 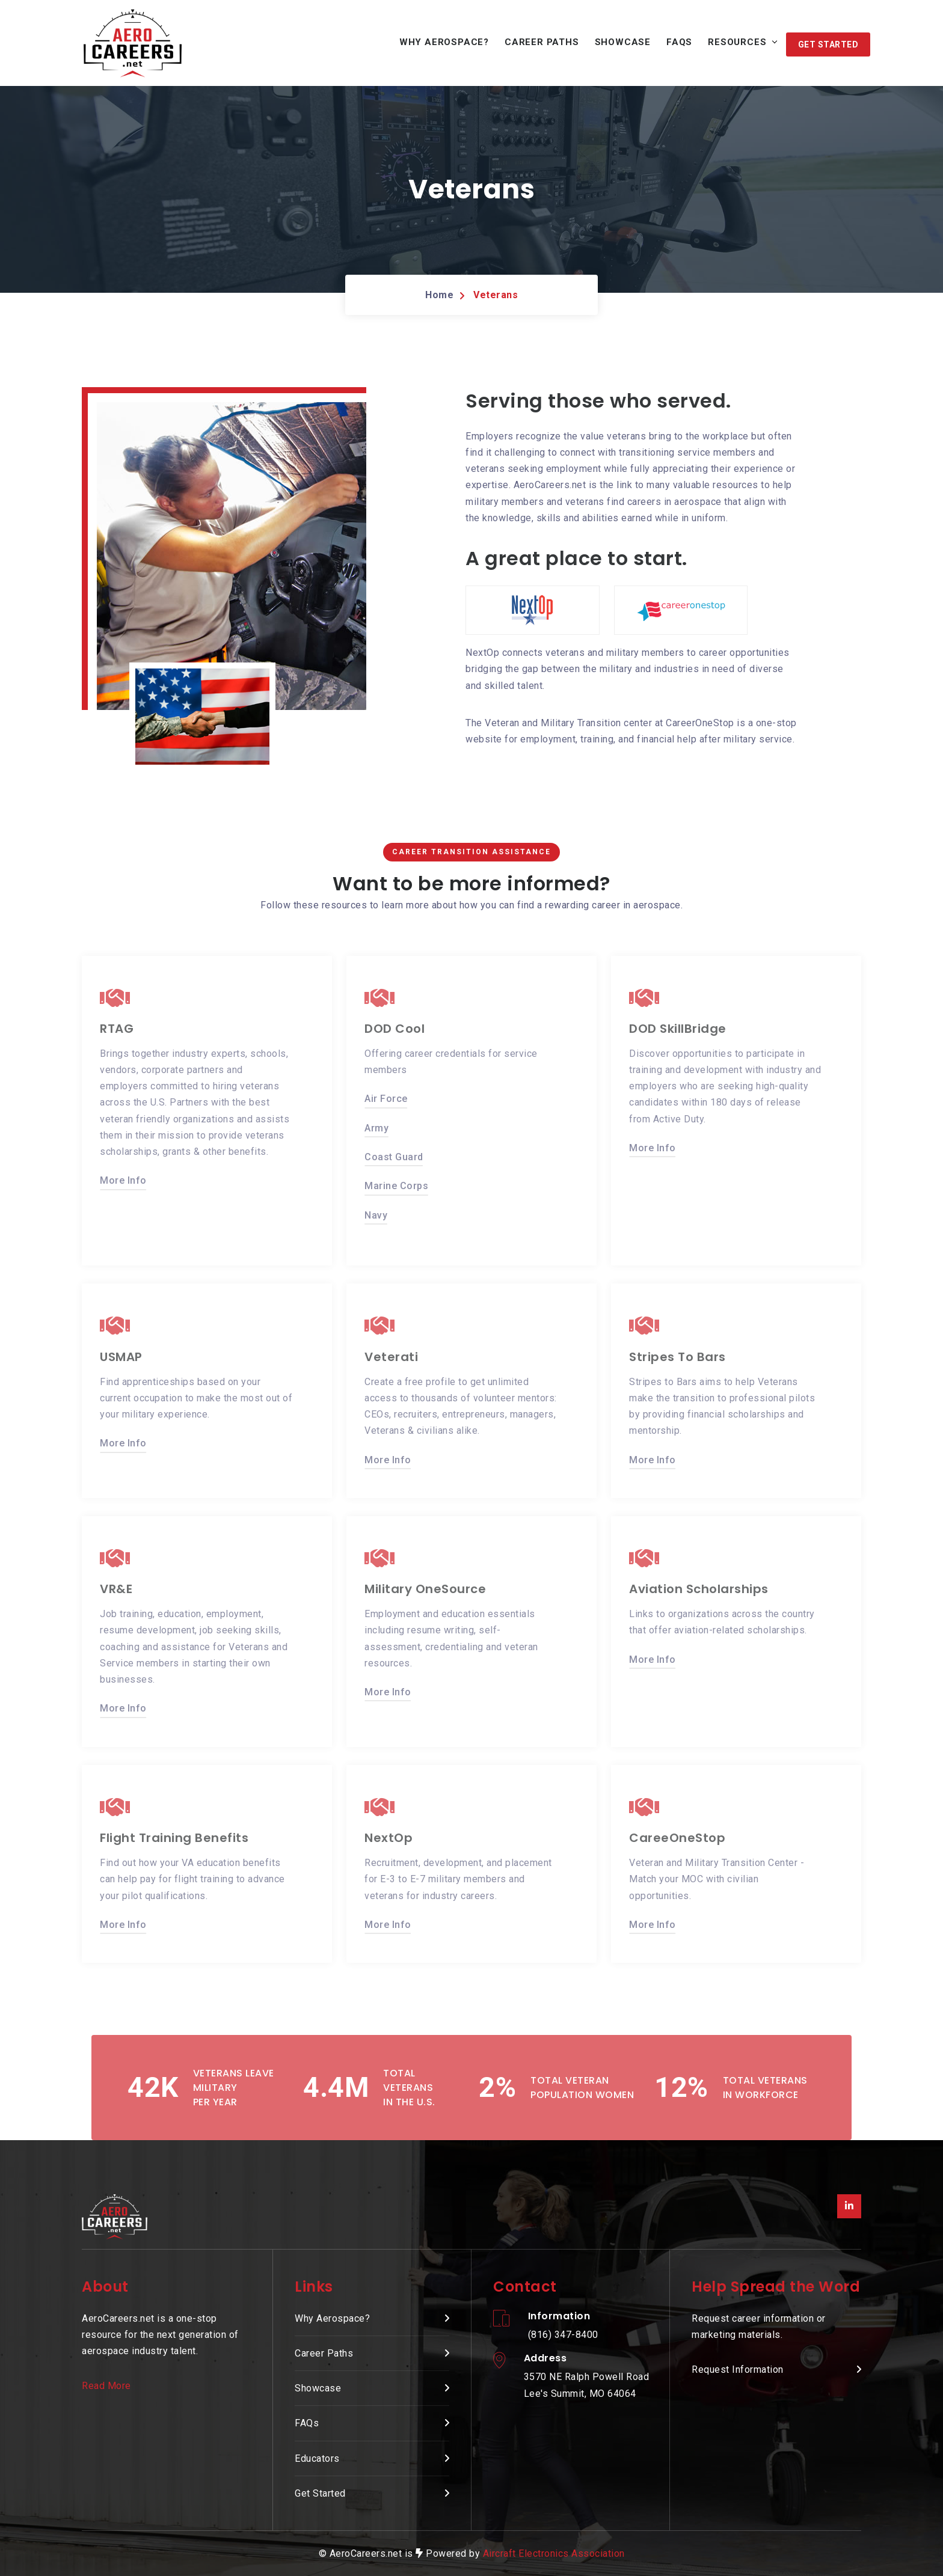 I want to click on Air Force, so click(x=386, y=1097).